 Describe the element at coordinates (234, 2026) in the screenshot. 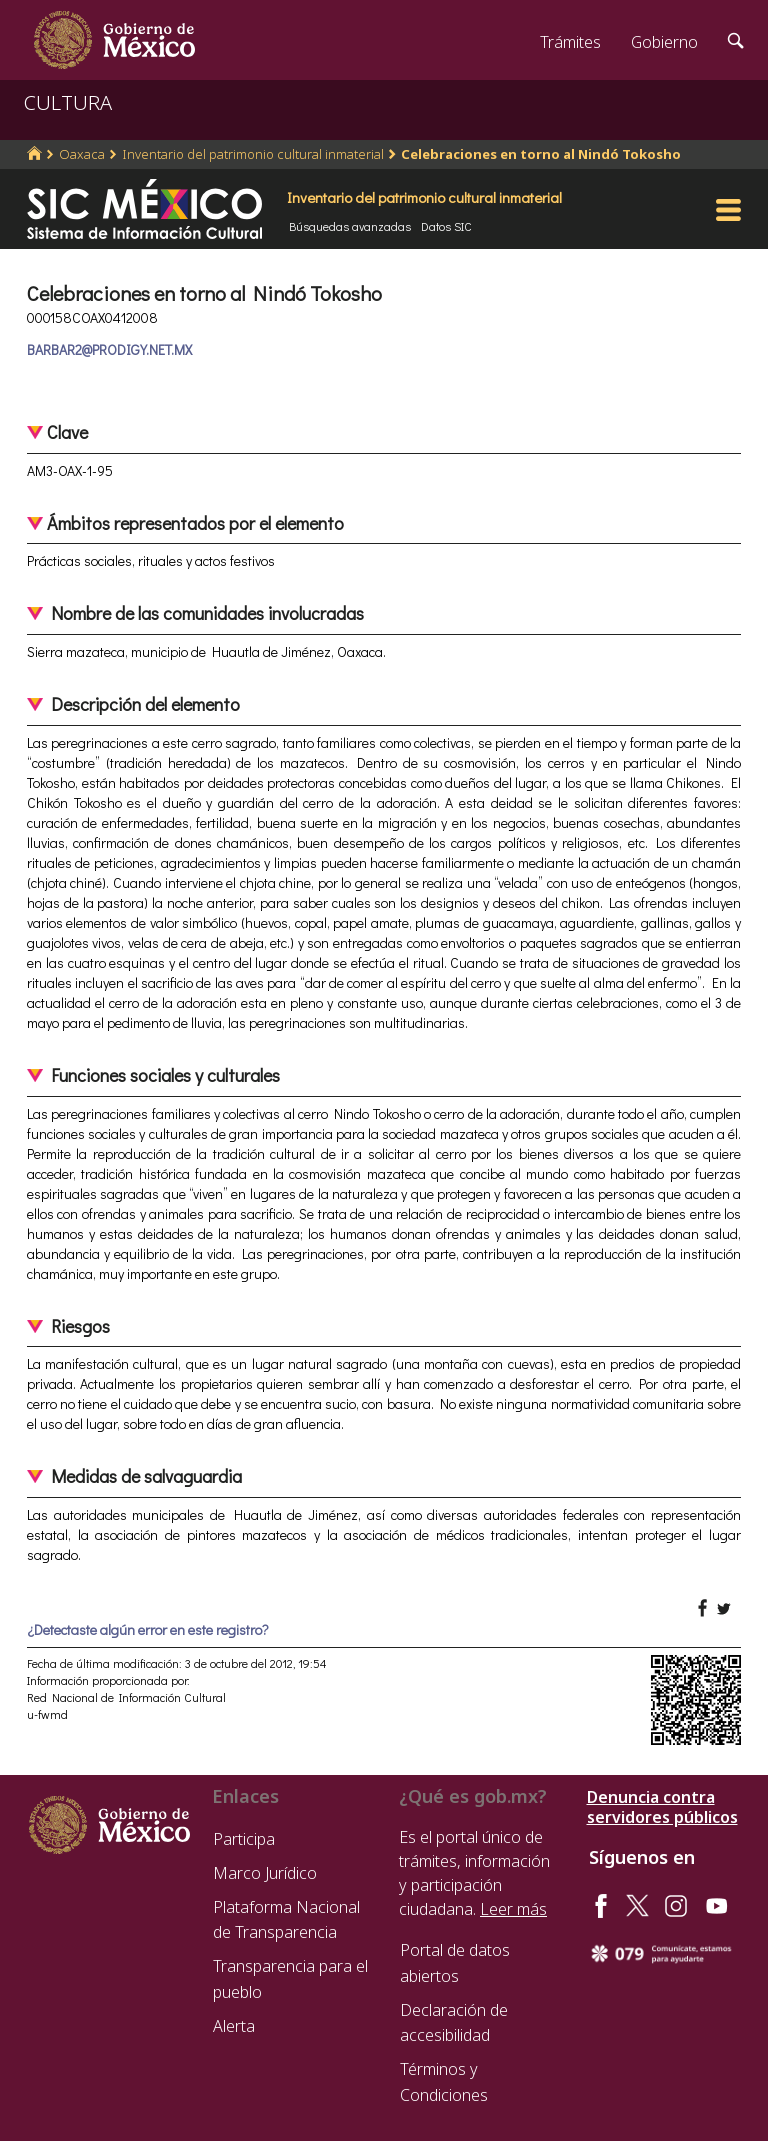

I see `Alerta` at that location.